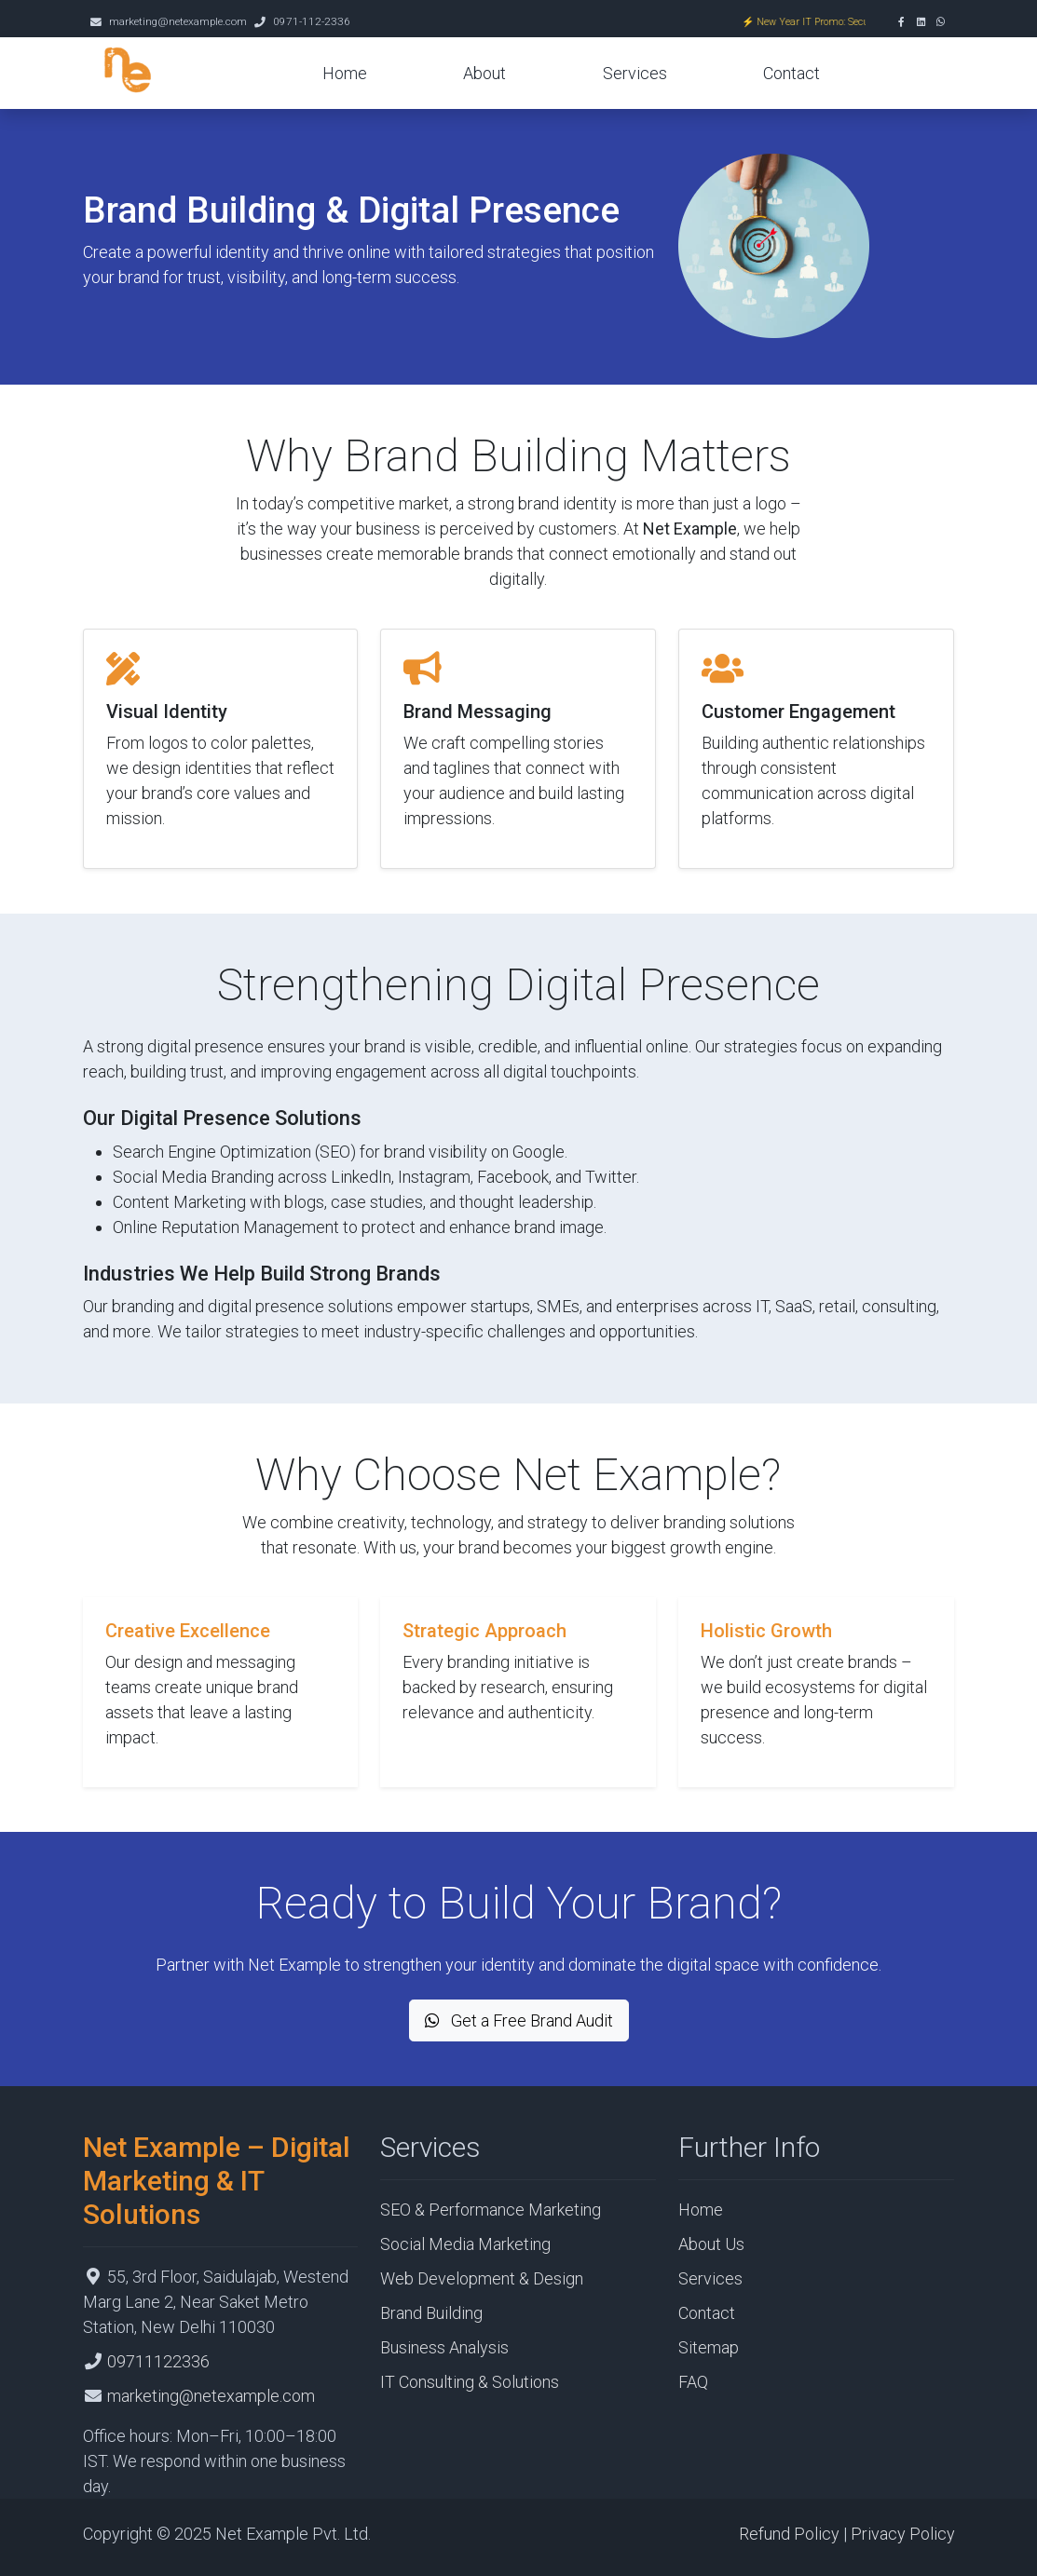 The width and height of the screenshot is (1037, 2576). I want to click on Services, so click(635, 73).